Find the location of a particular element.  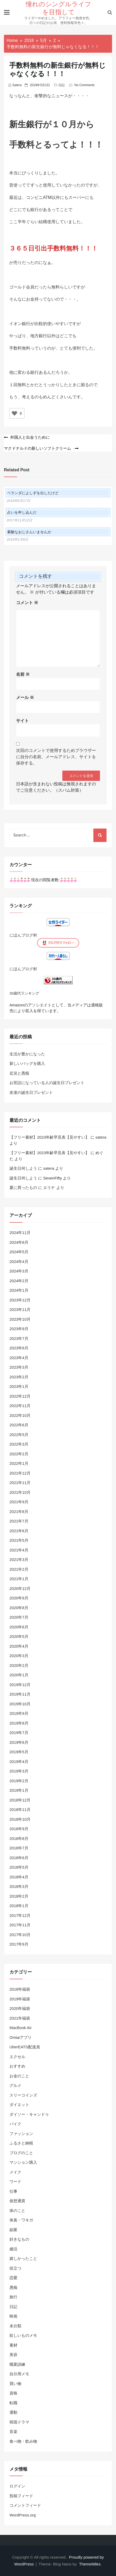

2018年7月 is located at coordinates (18, 1848).